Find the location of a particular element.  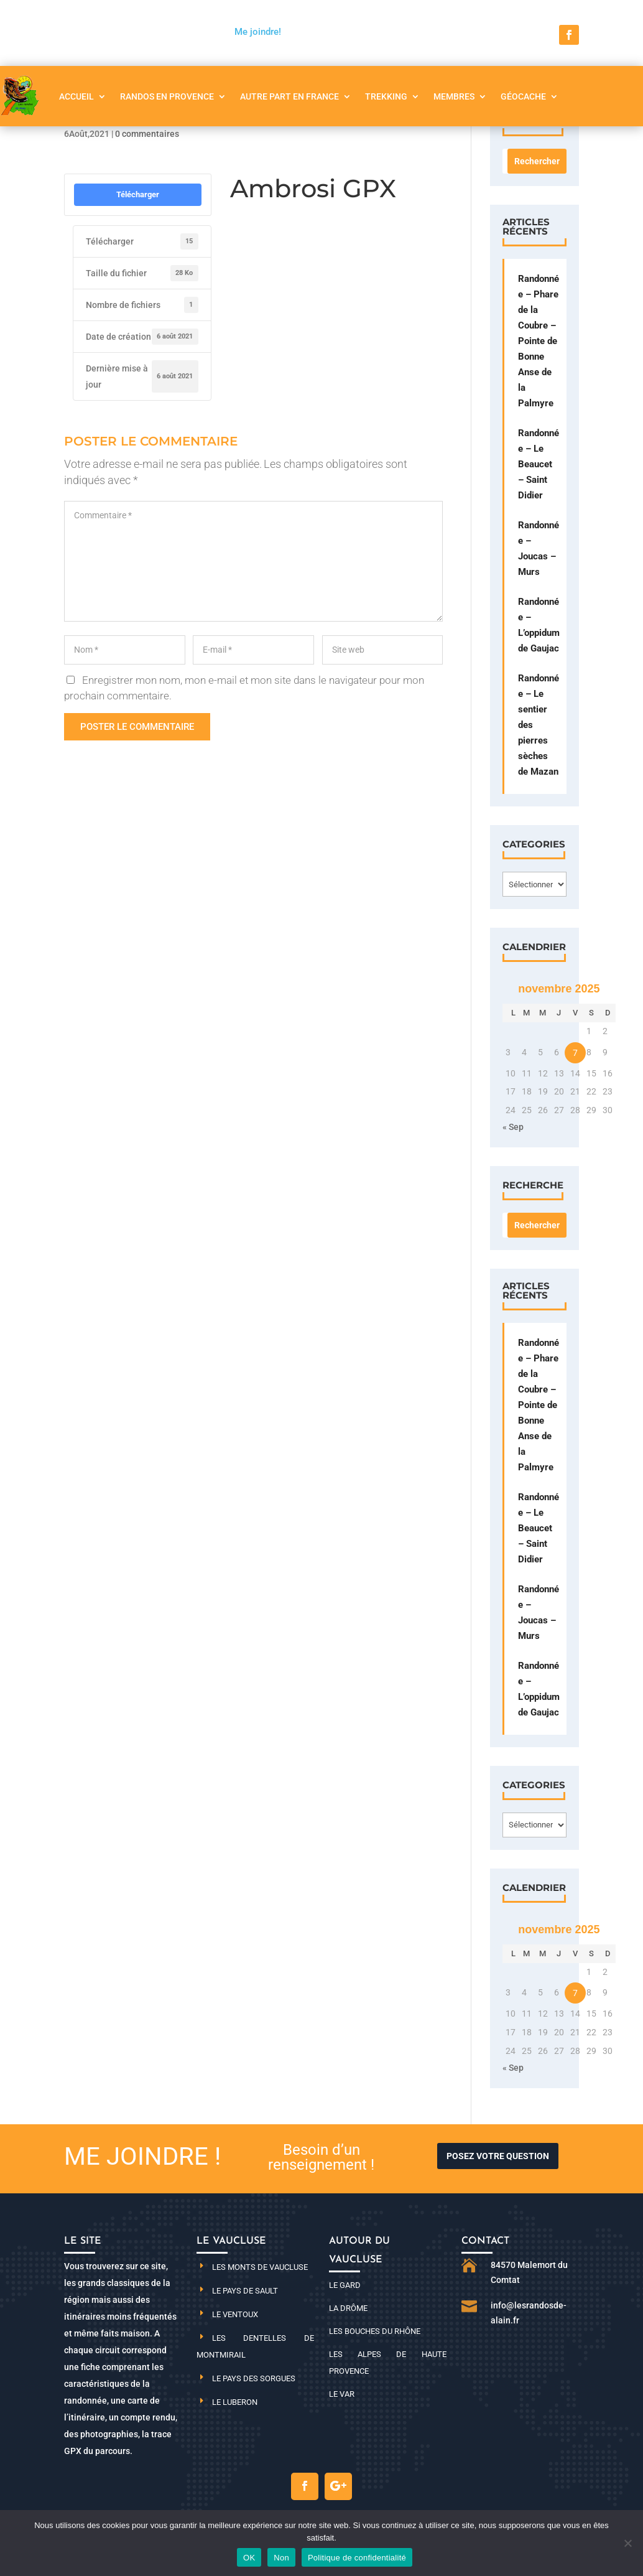

Me joindre! is located at coordinates (257, 31).